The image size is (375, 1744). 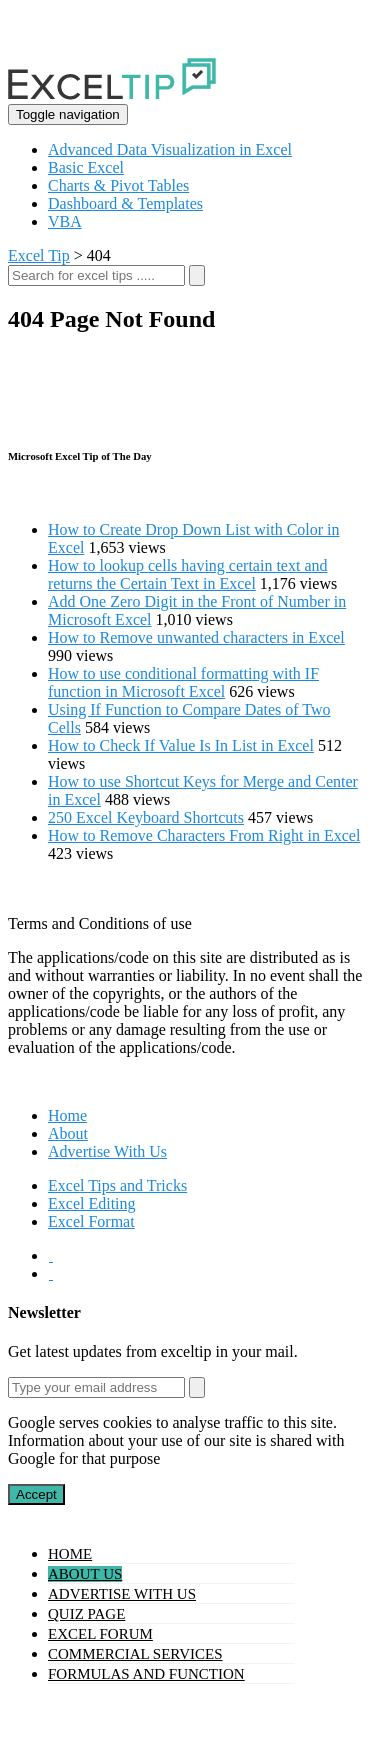 What do you see at coordinates (146, 817) in the screenshot?
I see `250 Excel Keyboard Shortcuts` at bounding box center [146, 817].